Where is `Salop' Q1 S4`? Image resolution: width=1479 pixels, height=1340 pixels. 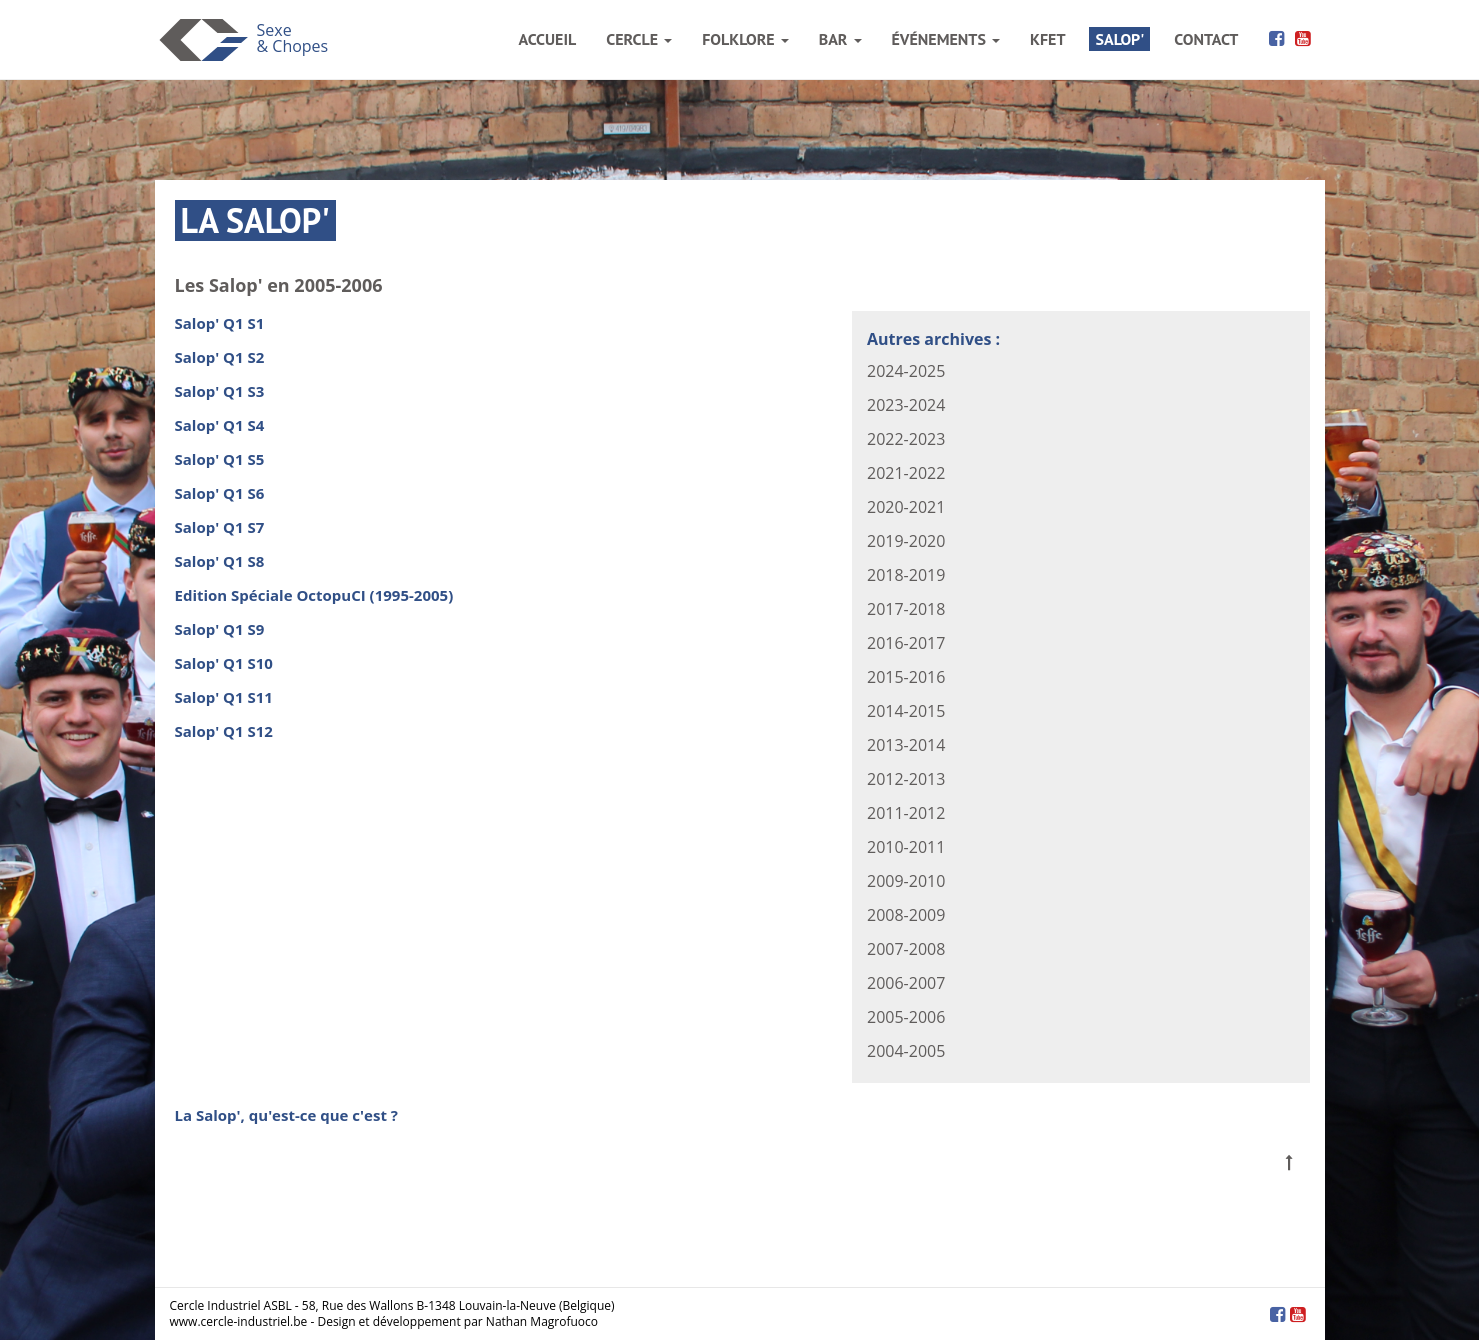
Salop' Q1 S4 is located at coordinates (220, 425).